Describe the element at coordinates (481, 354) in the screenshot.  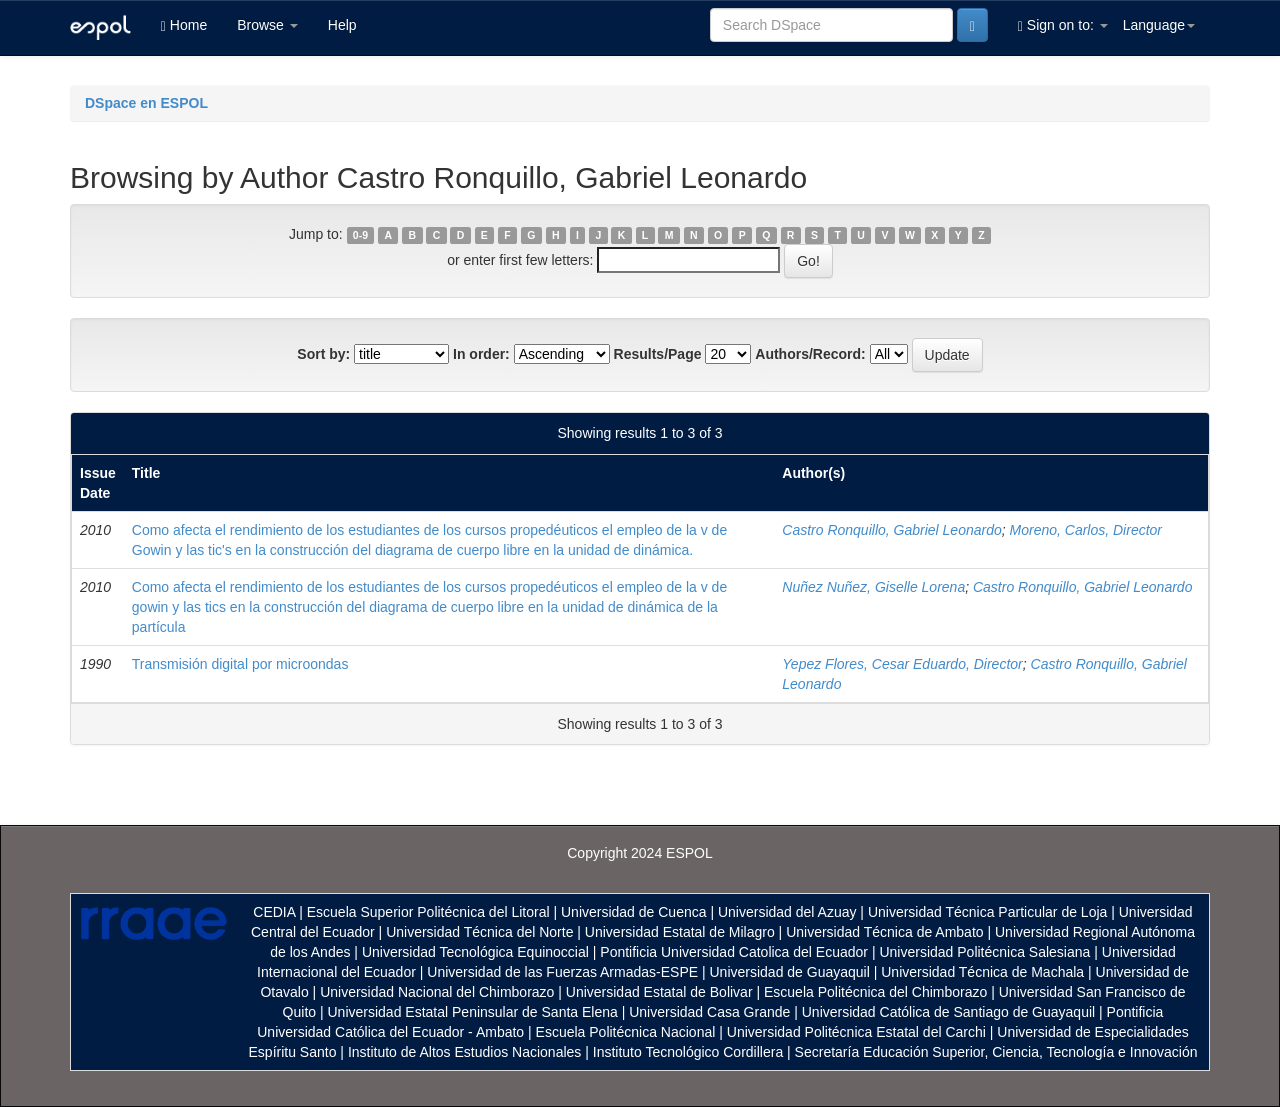
I see `In order:` at that location.